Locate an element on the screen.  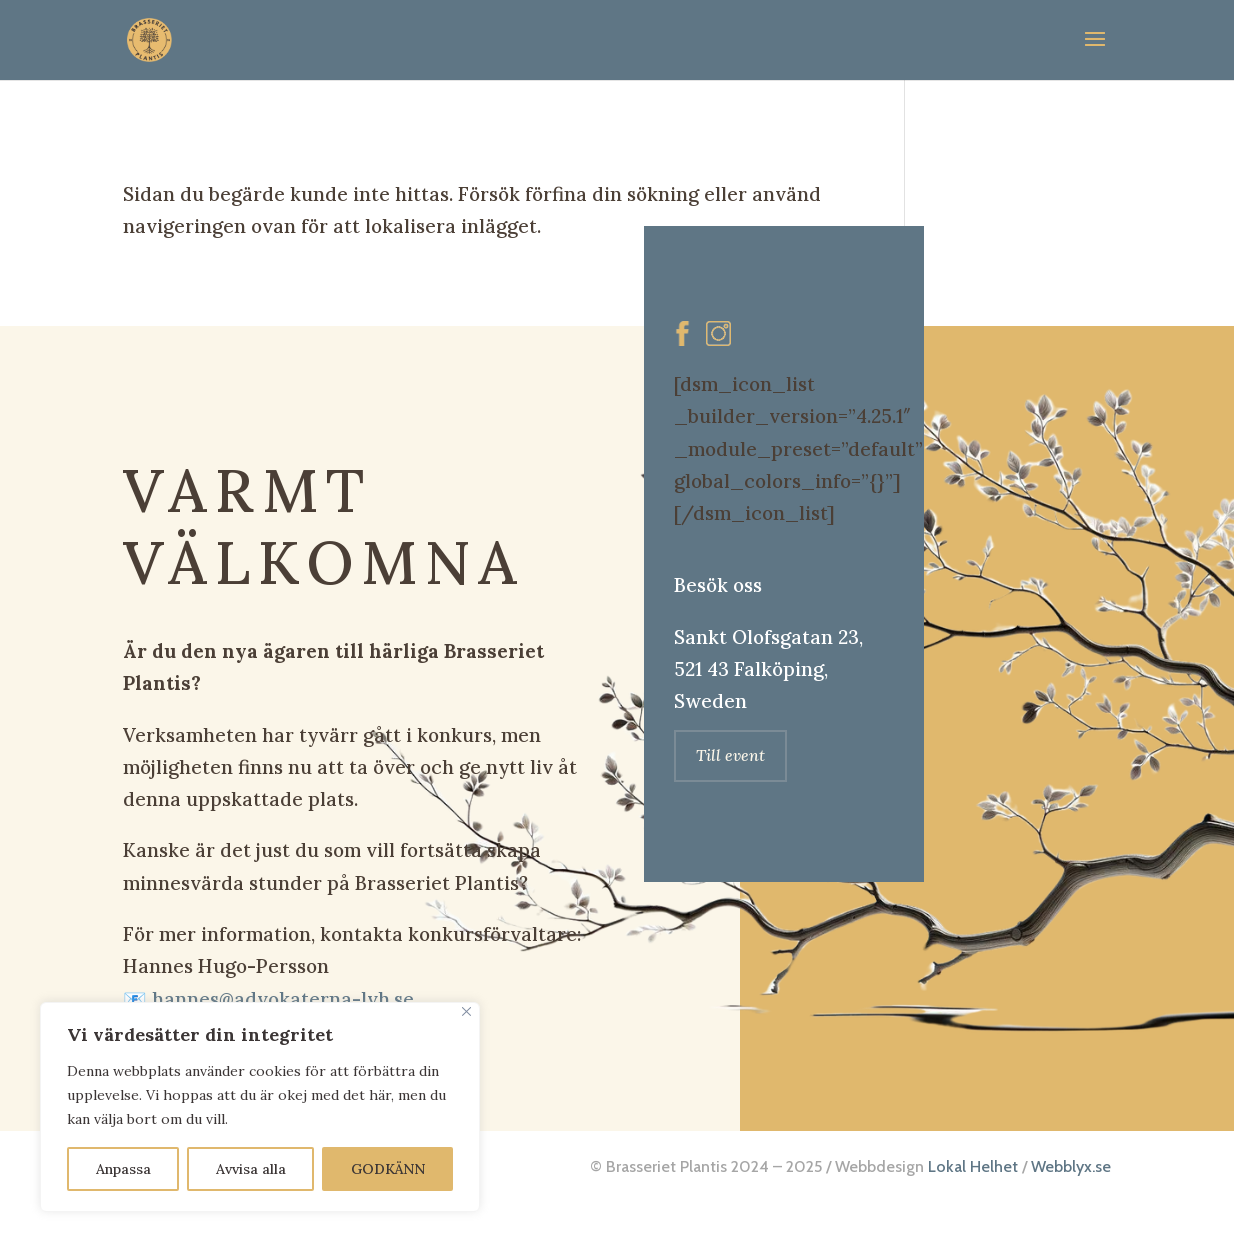
[region] is located at coordinates (260, 1107).